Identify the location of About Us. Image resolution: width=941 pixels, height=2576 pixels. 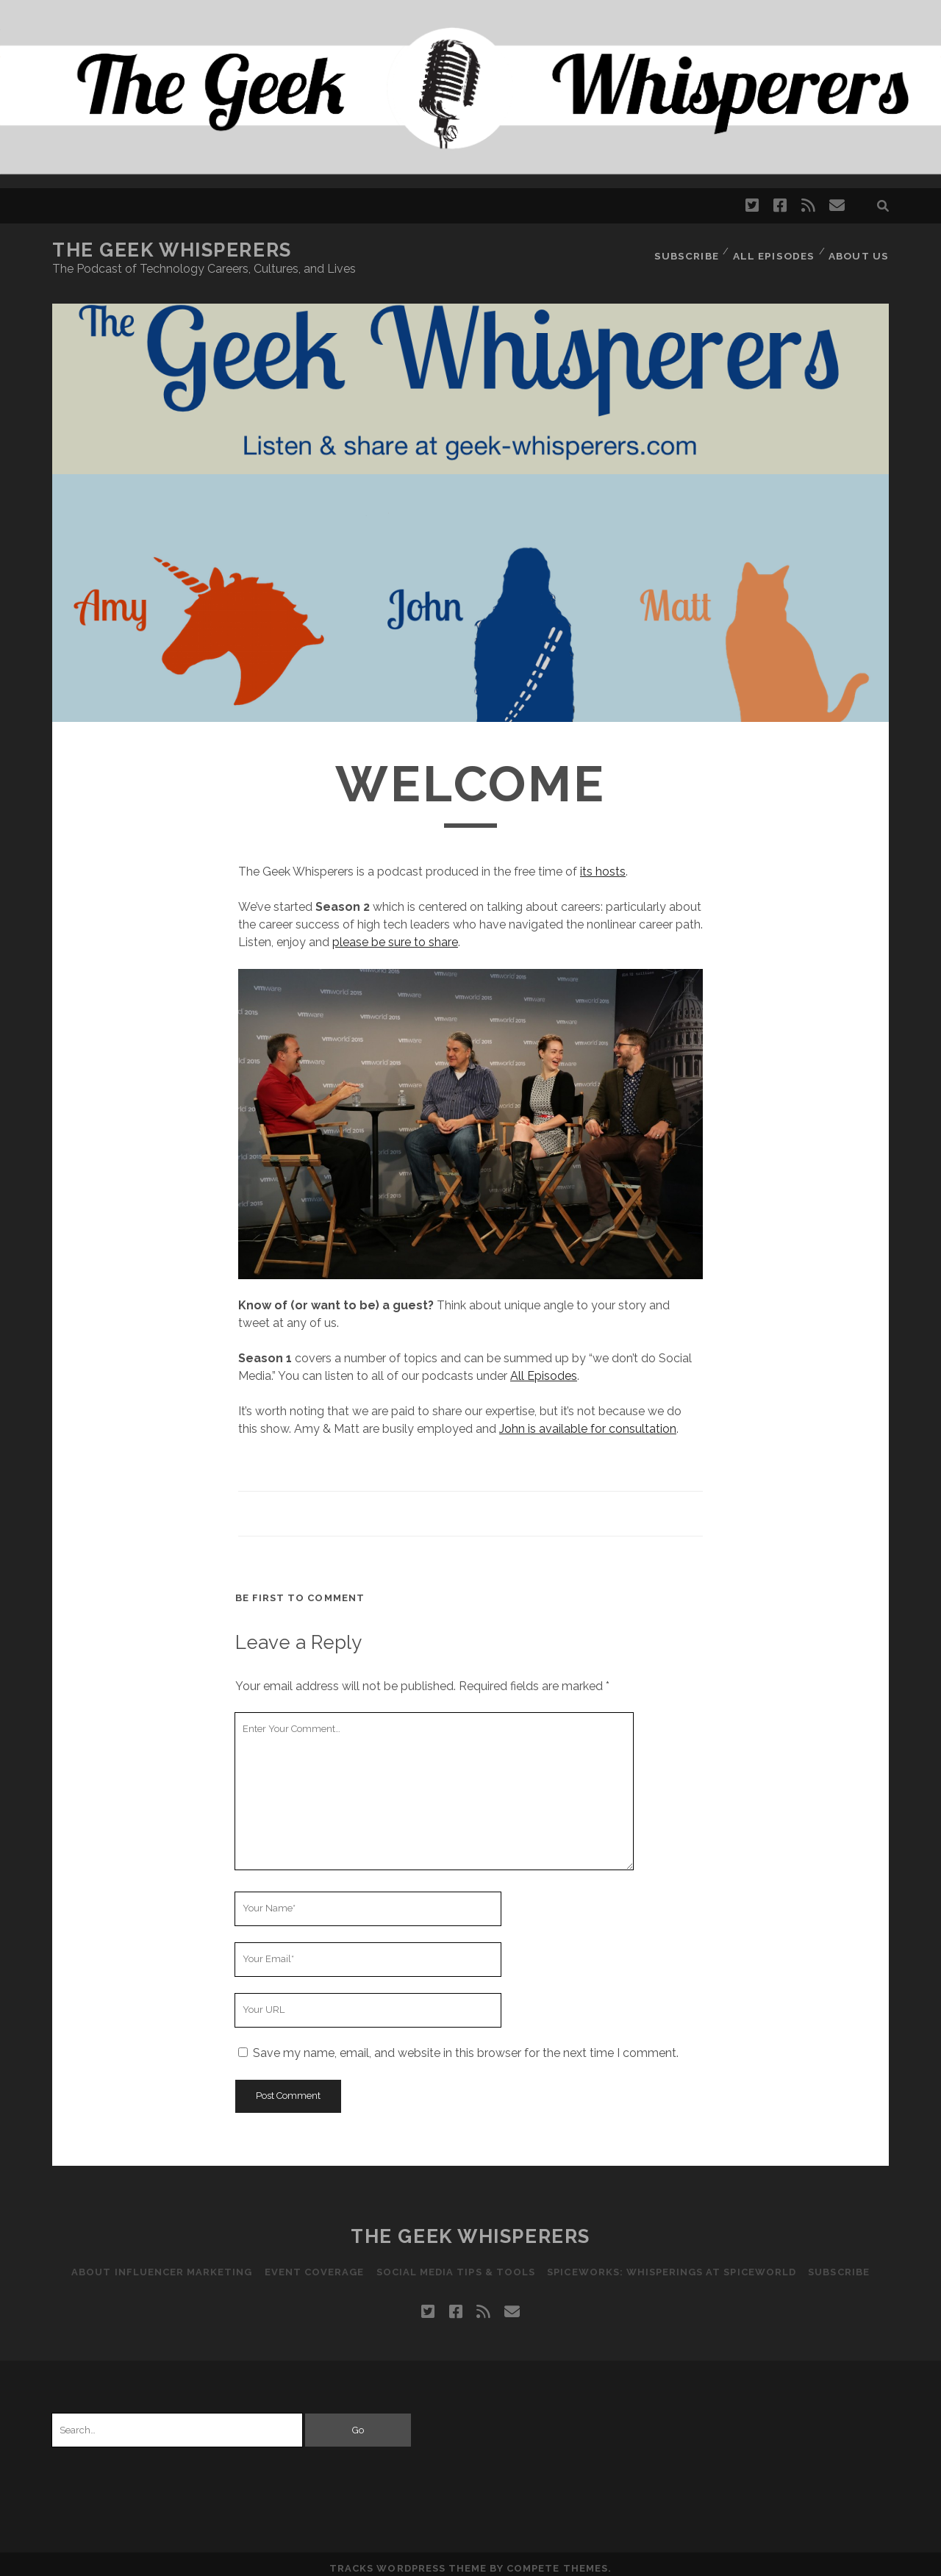
(860, 250).